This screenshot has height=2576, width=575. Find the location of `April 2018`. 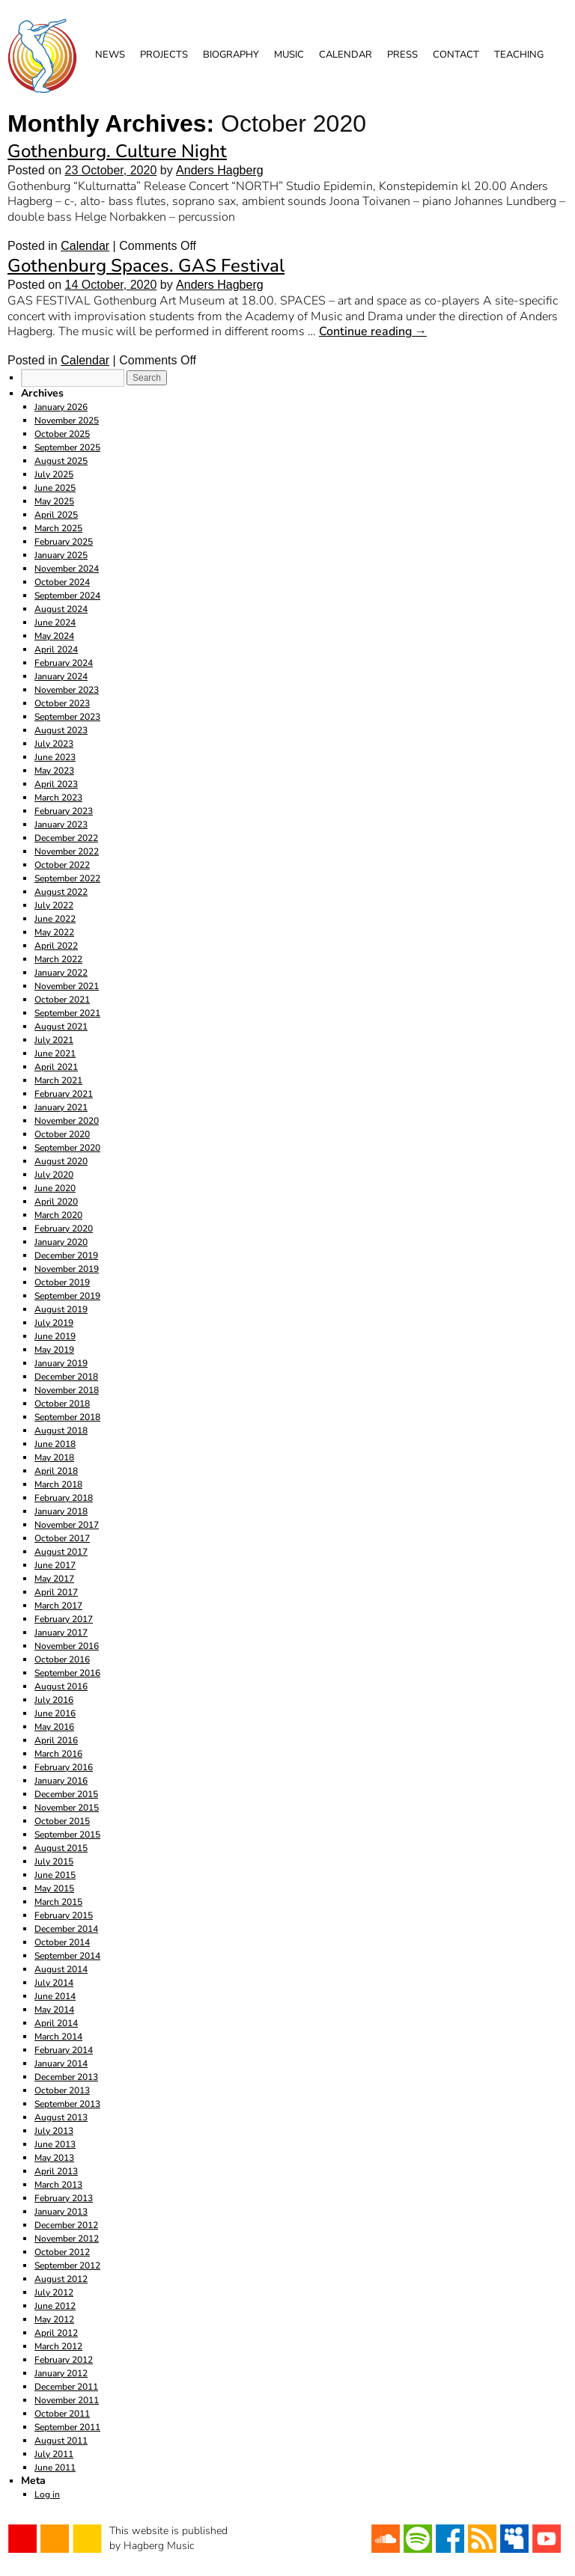

April 2018 is located at coordinates (56, 1471).